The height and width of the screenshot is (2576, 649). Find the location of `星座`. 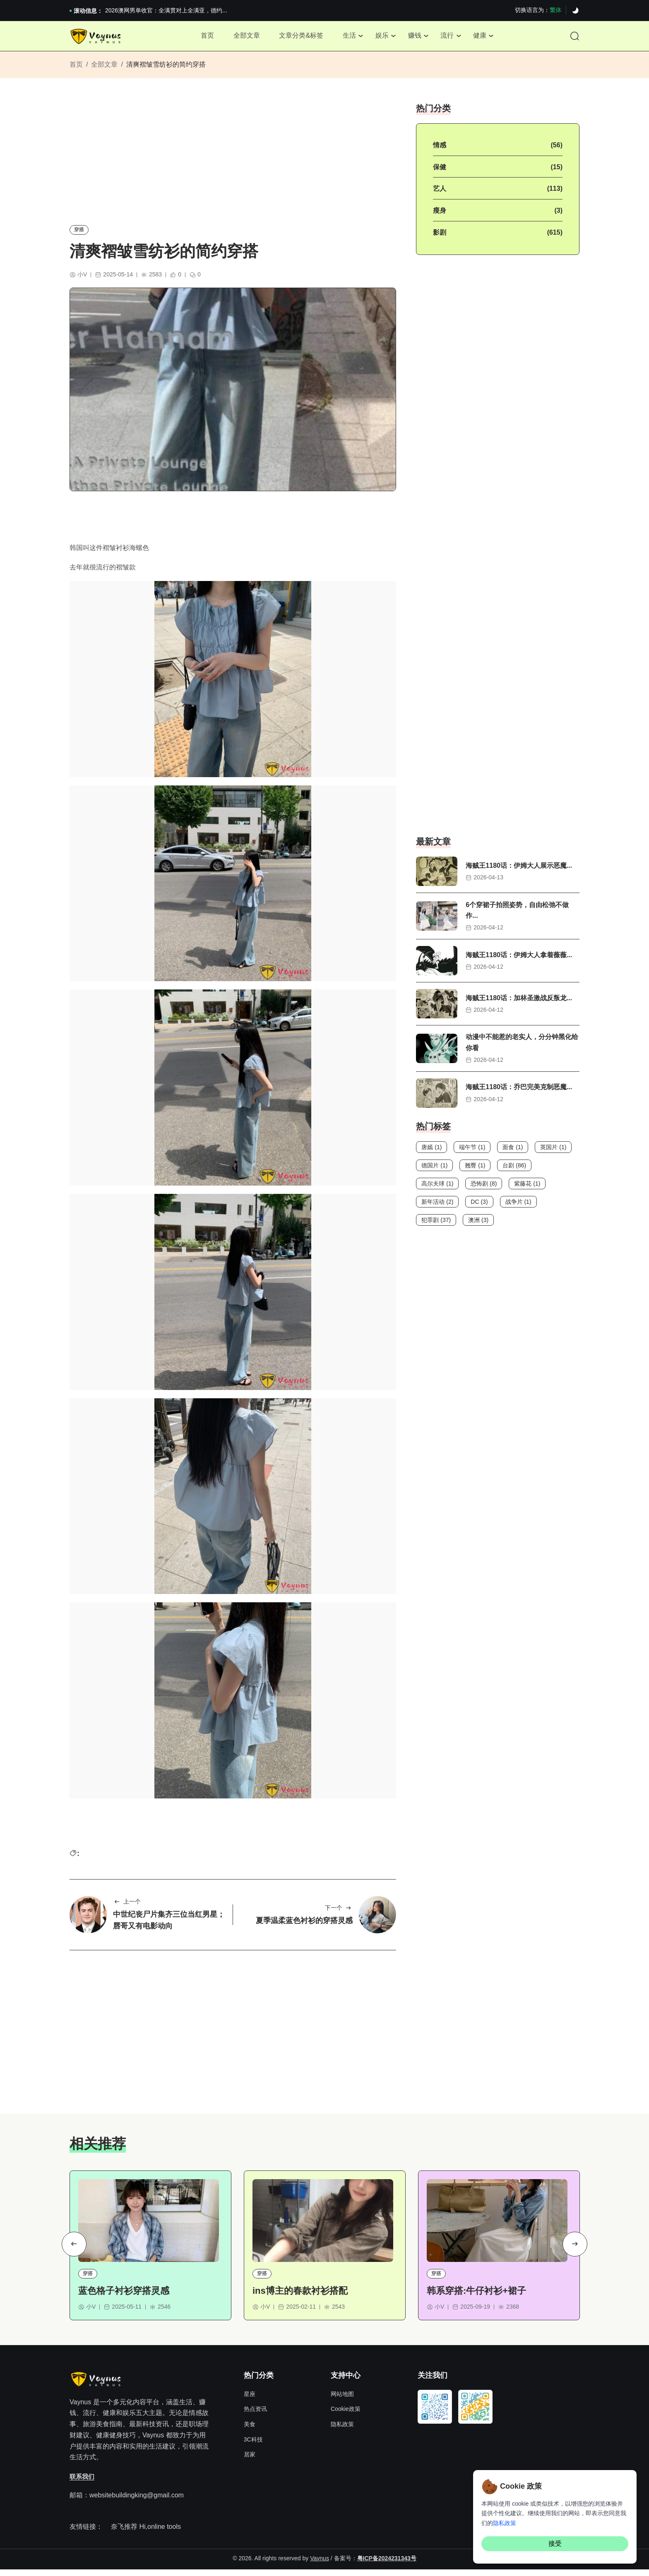

星座 is located at coordinates (249, 2400).